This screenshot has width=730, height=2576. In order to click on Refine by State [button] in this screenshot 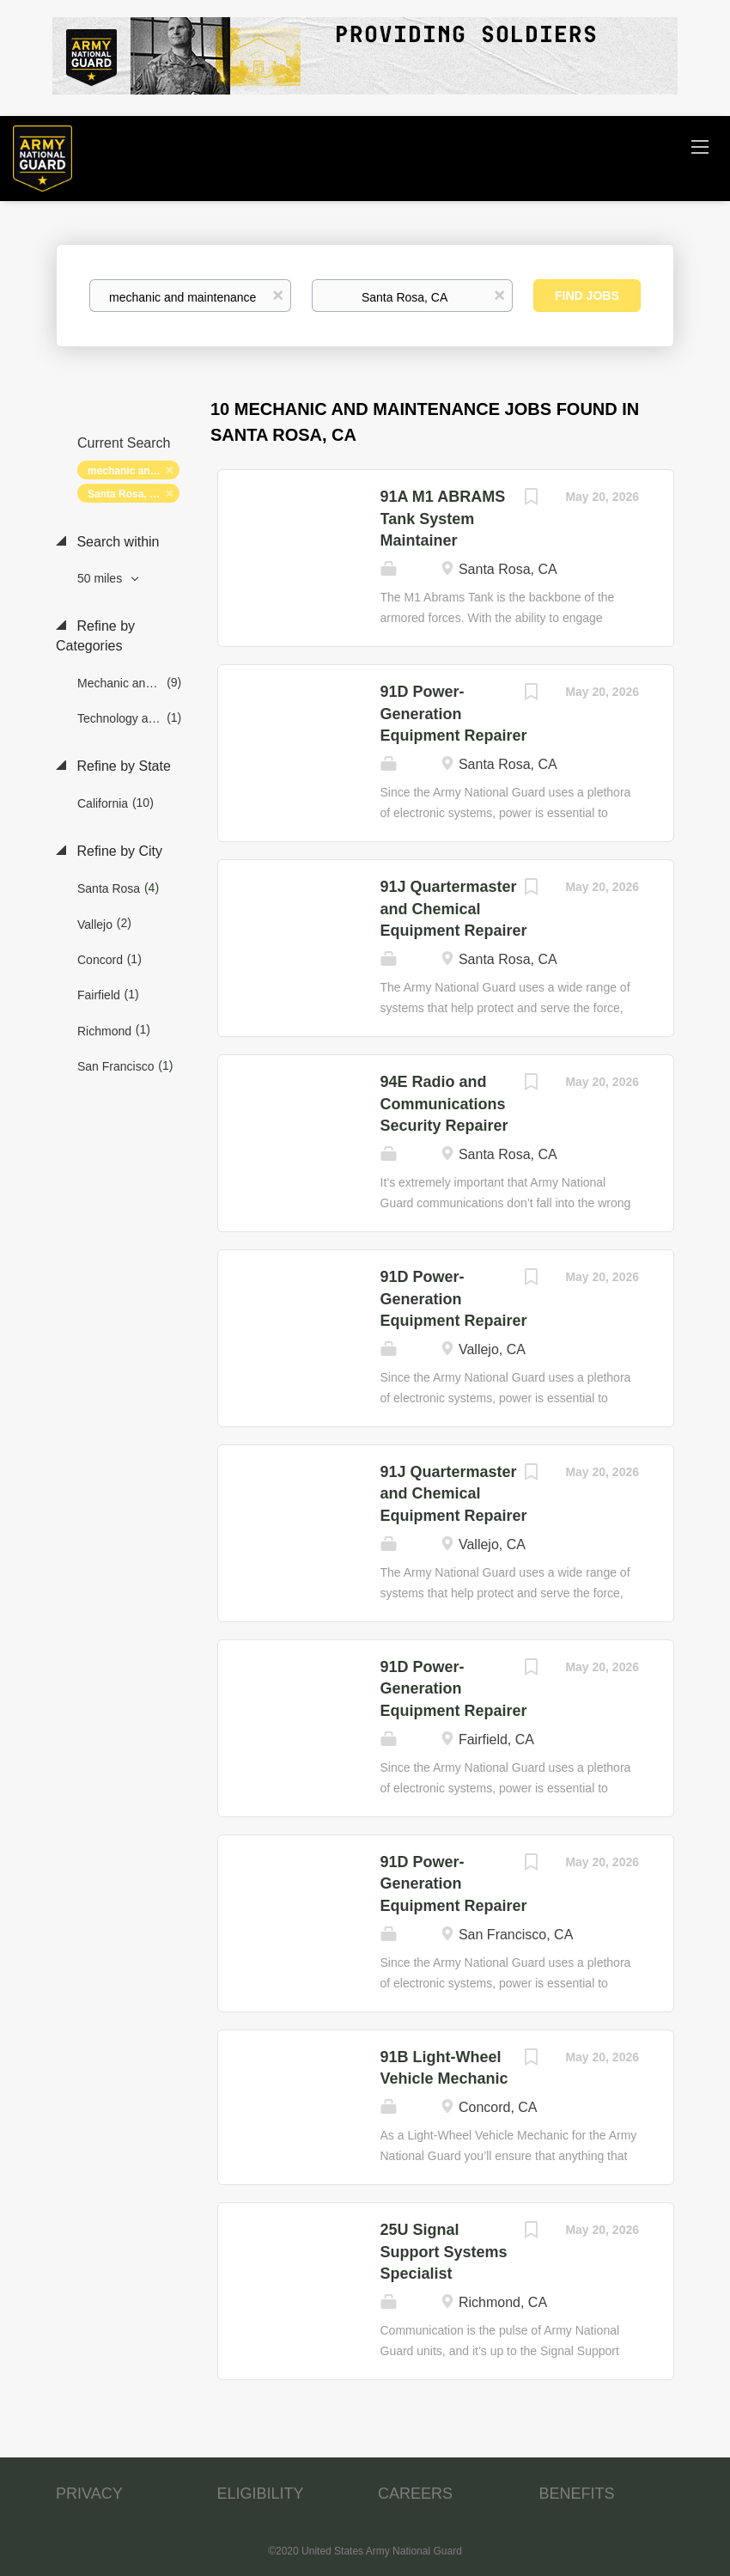, I will do `click(122, 766)`.